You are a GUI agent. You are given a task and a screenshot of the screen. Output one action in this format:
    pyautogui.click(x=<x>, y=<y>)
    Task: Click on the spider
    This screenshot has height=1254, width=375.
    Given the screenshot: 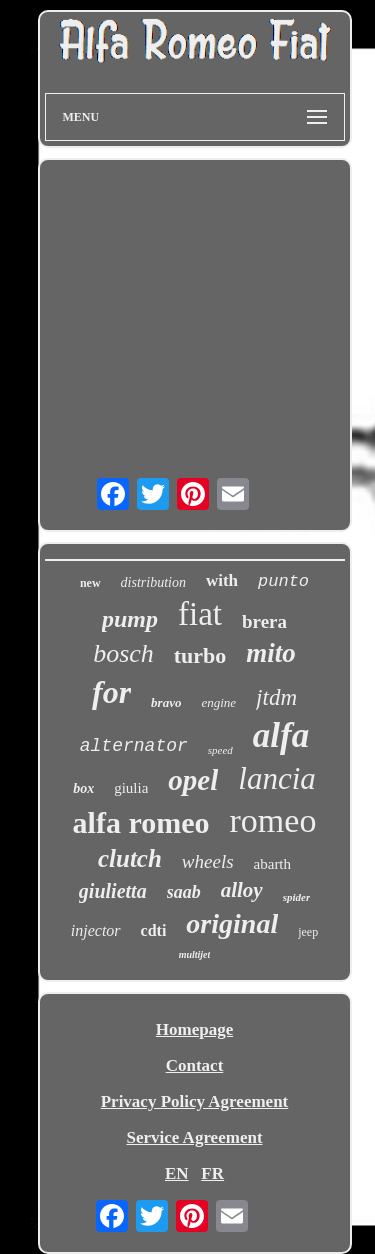 What is the action you would take?
    pyautogui.click(x=297, y=897)
    